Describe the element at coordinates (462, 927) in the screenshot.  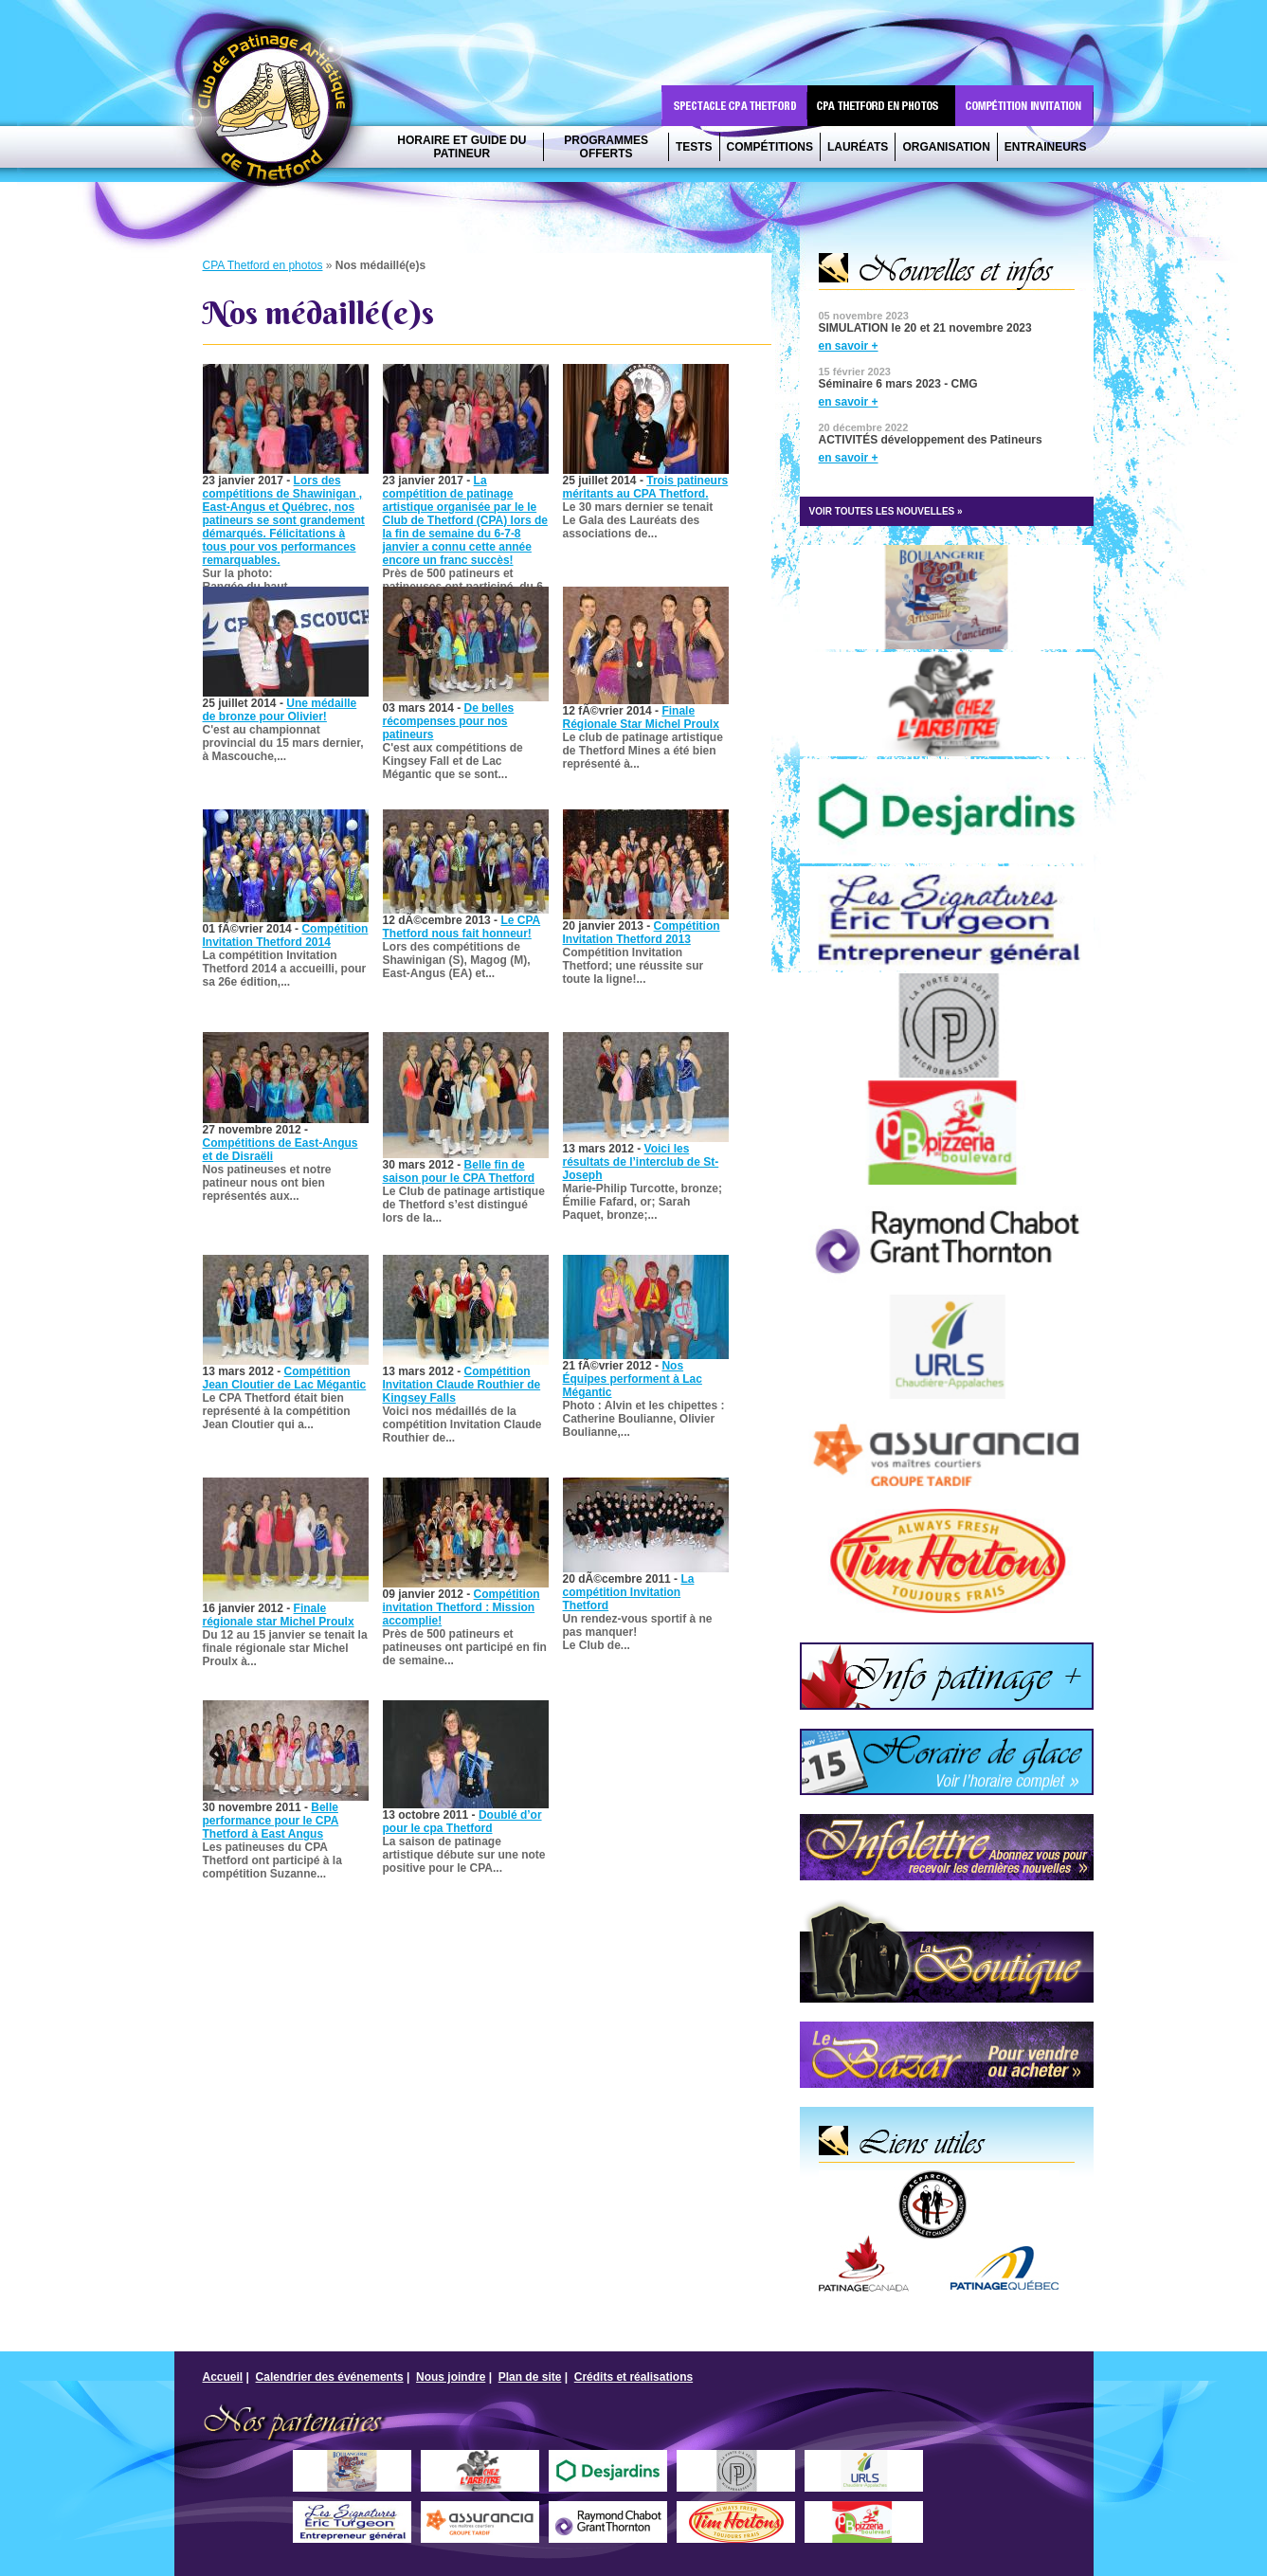
I see `Le CPA Thetford nous fait honneur!` at that location.